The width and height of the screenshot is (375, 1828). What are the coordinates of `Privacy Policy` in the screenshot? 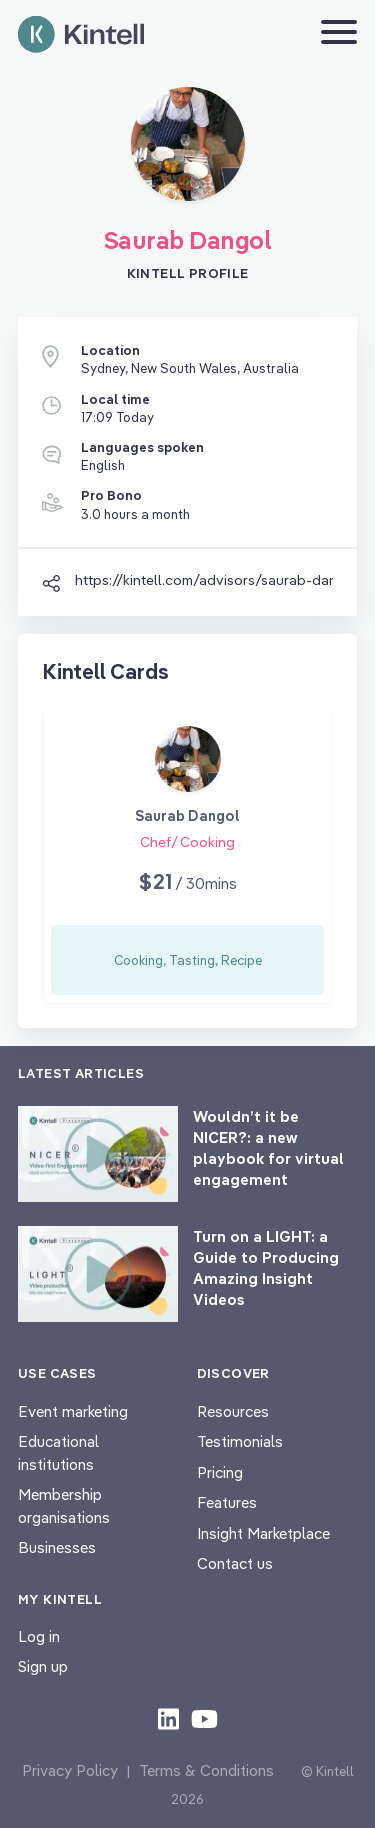 It's located at (70, 1770).